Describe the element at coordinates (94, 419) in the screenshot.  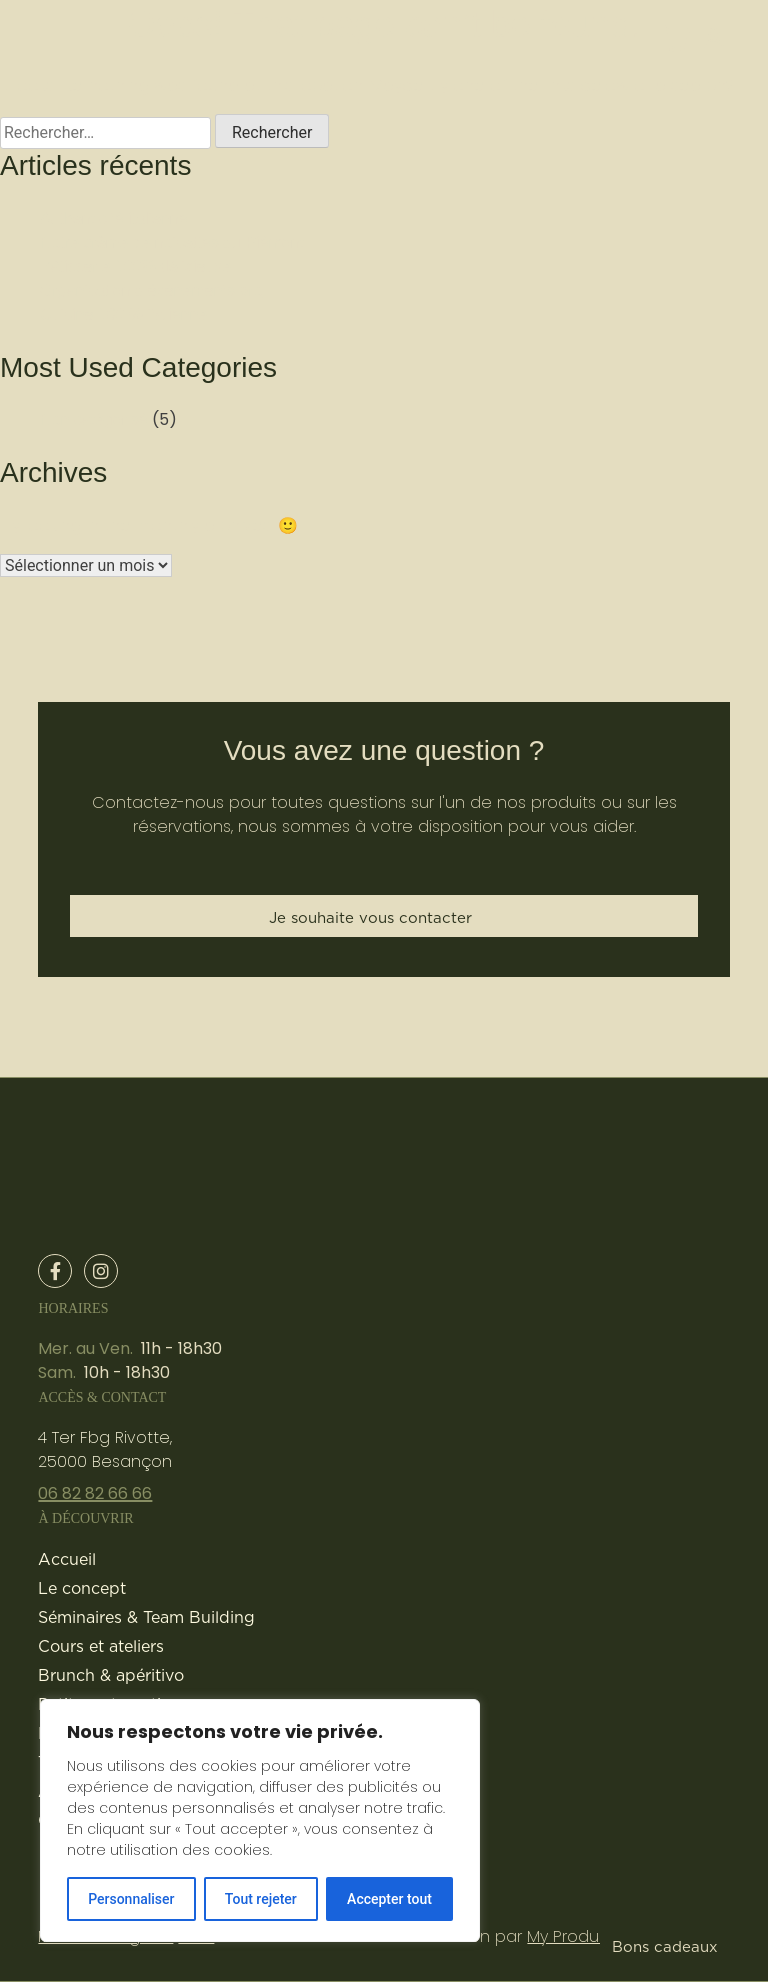
I see `Non catégorisé` at that location.